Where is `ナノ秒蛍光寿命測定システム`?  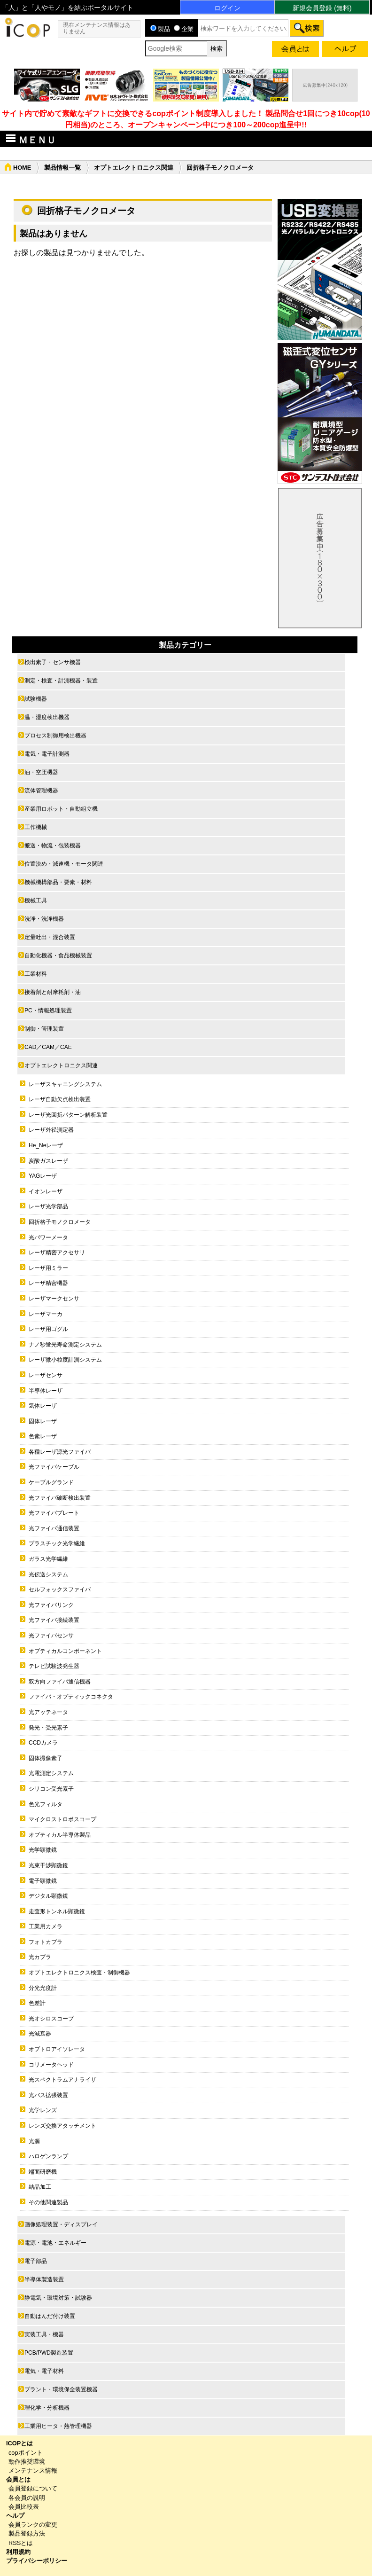
ナノ秒蛍光寿命測定システム is located at coordinates (65, 1344).